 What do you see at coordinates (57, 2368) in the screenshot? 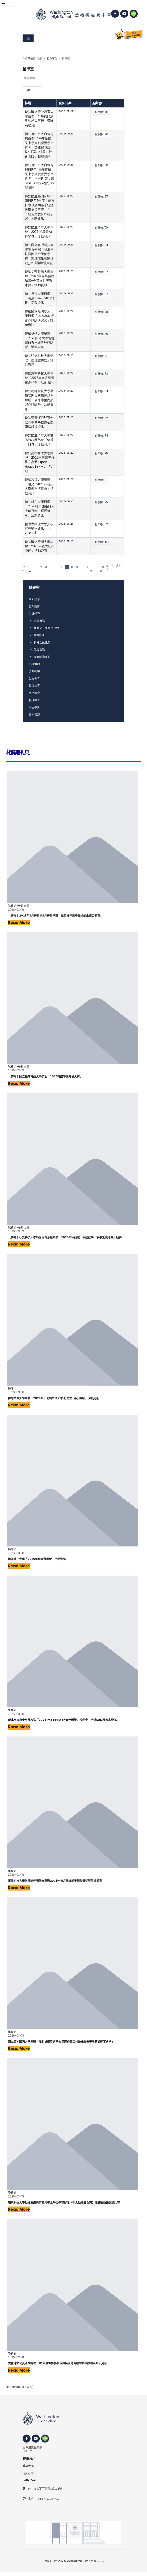
I see `文化部文化資產局辦理「115年度重要傳統表演藝術傳習結業藝生推廣活動」資訊` at bounding box center [57, 2368].